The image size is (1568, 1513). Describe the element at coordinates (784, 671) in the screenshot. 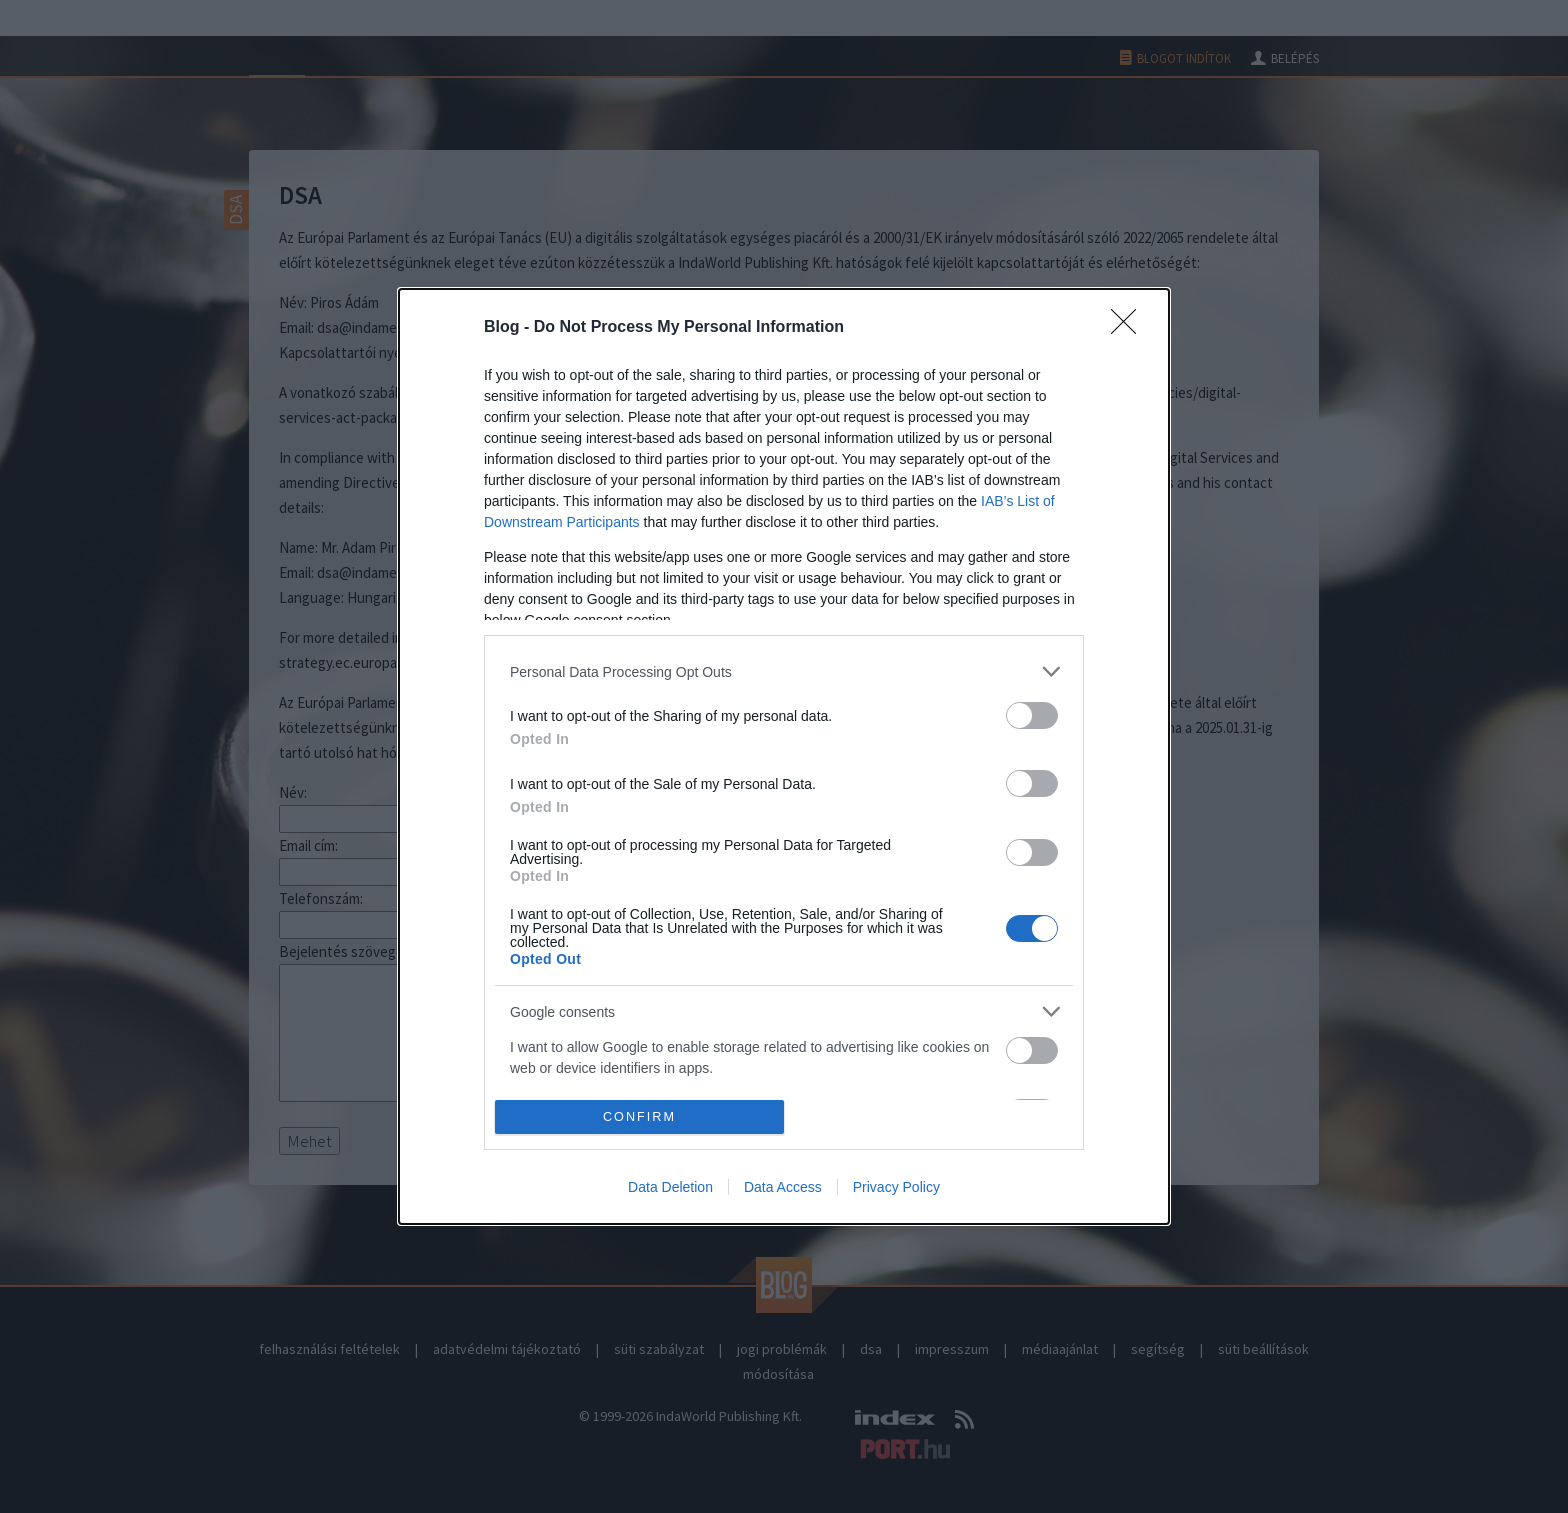

I see `[listitem]` at that location.